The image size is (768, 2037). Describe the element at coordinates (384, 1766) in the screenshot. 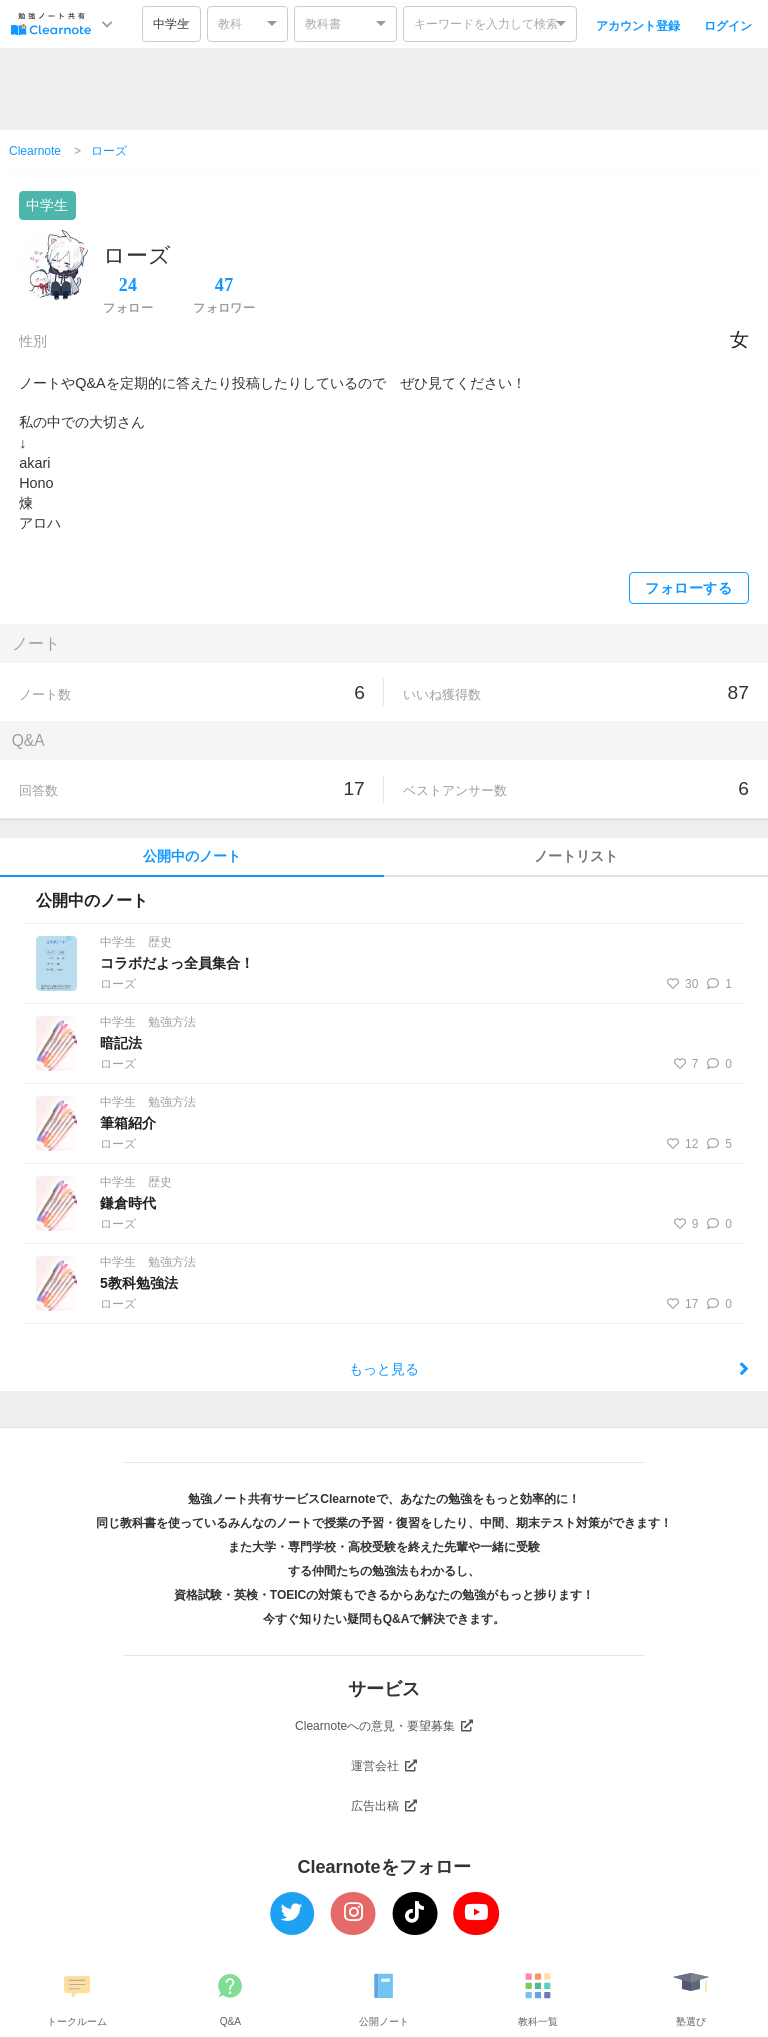

I see `運営会社` at that location.